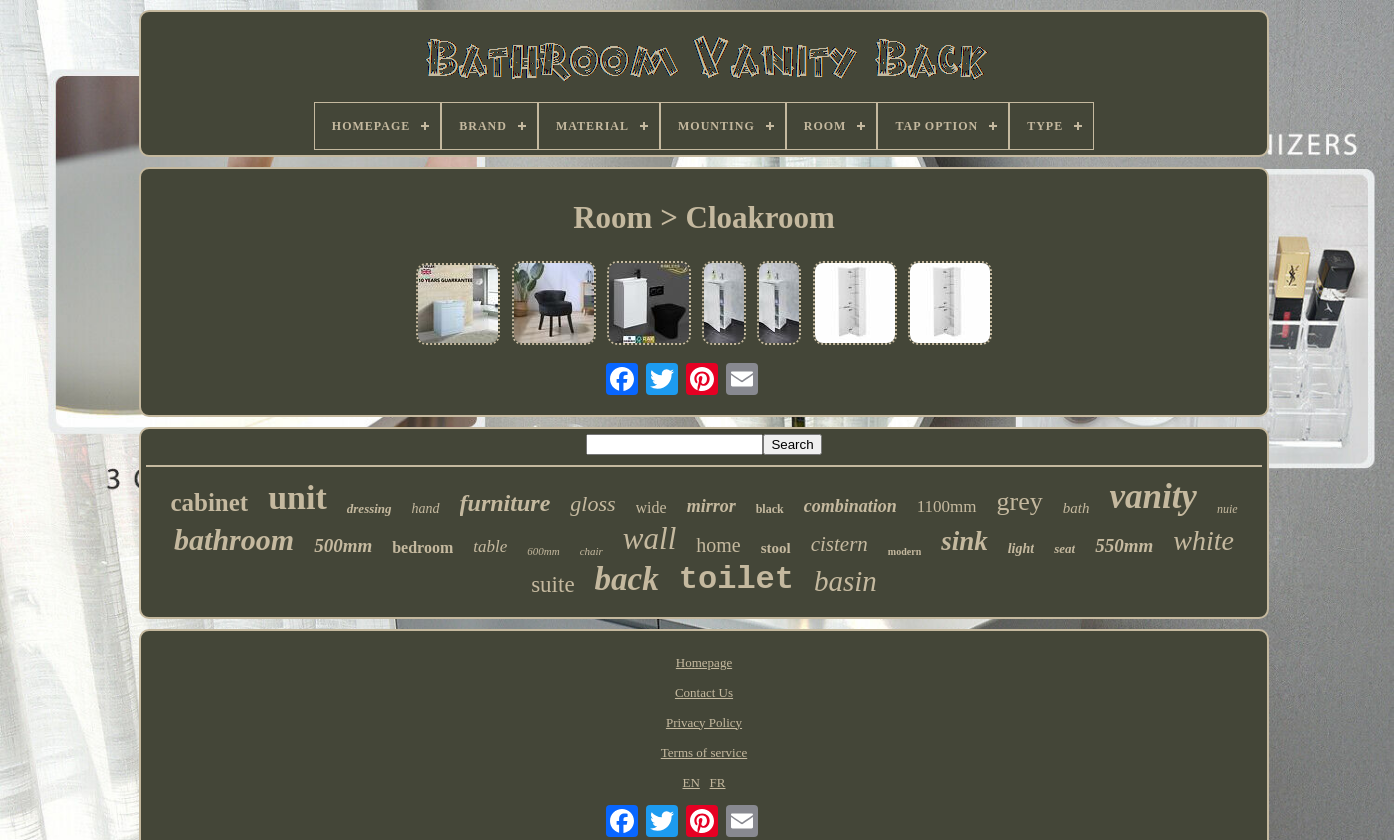 This screenshot has width=1394, height=840. Describe the element at coordinates (490, 546) in the screenshot. I see `table` at that location.